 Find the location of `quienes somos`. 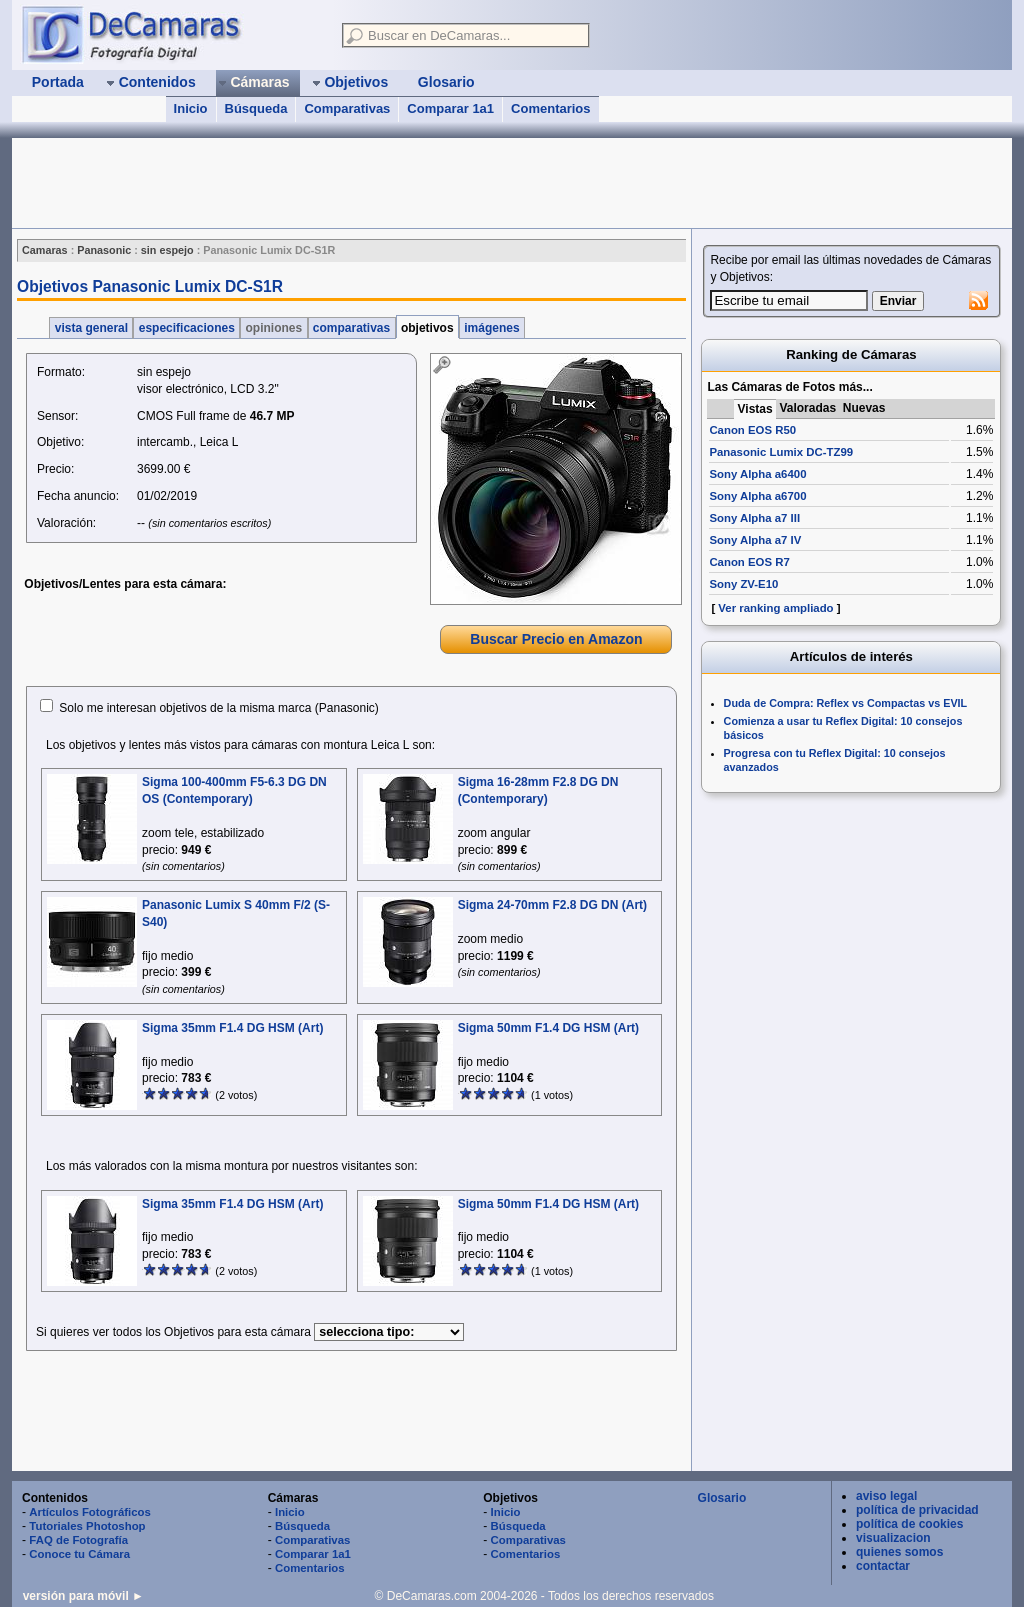

quienes somos is located at coordinates (899, 1552).